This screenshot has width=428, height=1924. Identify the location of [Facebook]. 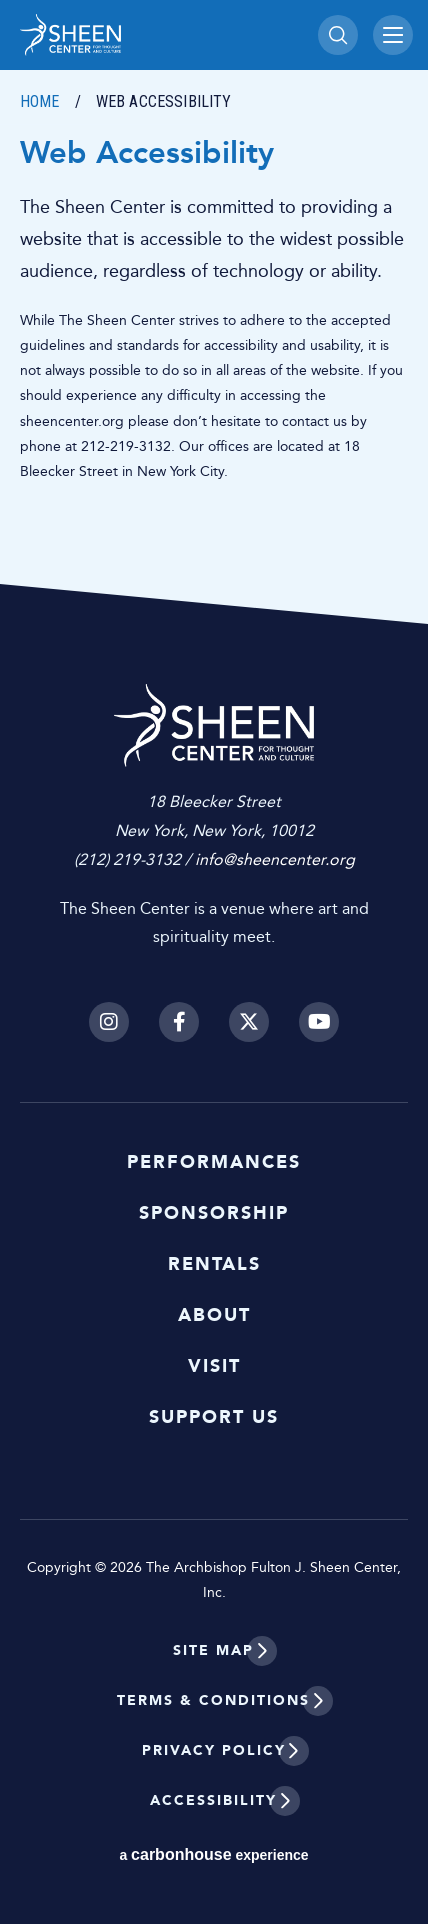
(179, 1022).